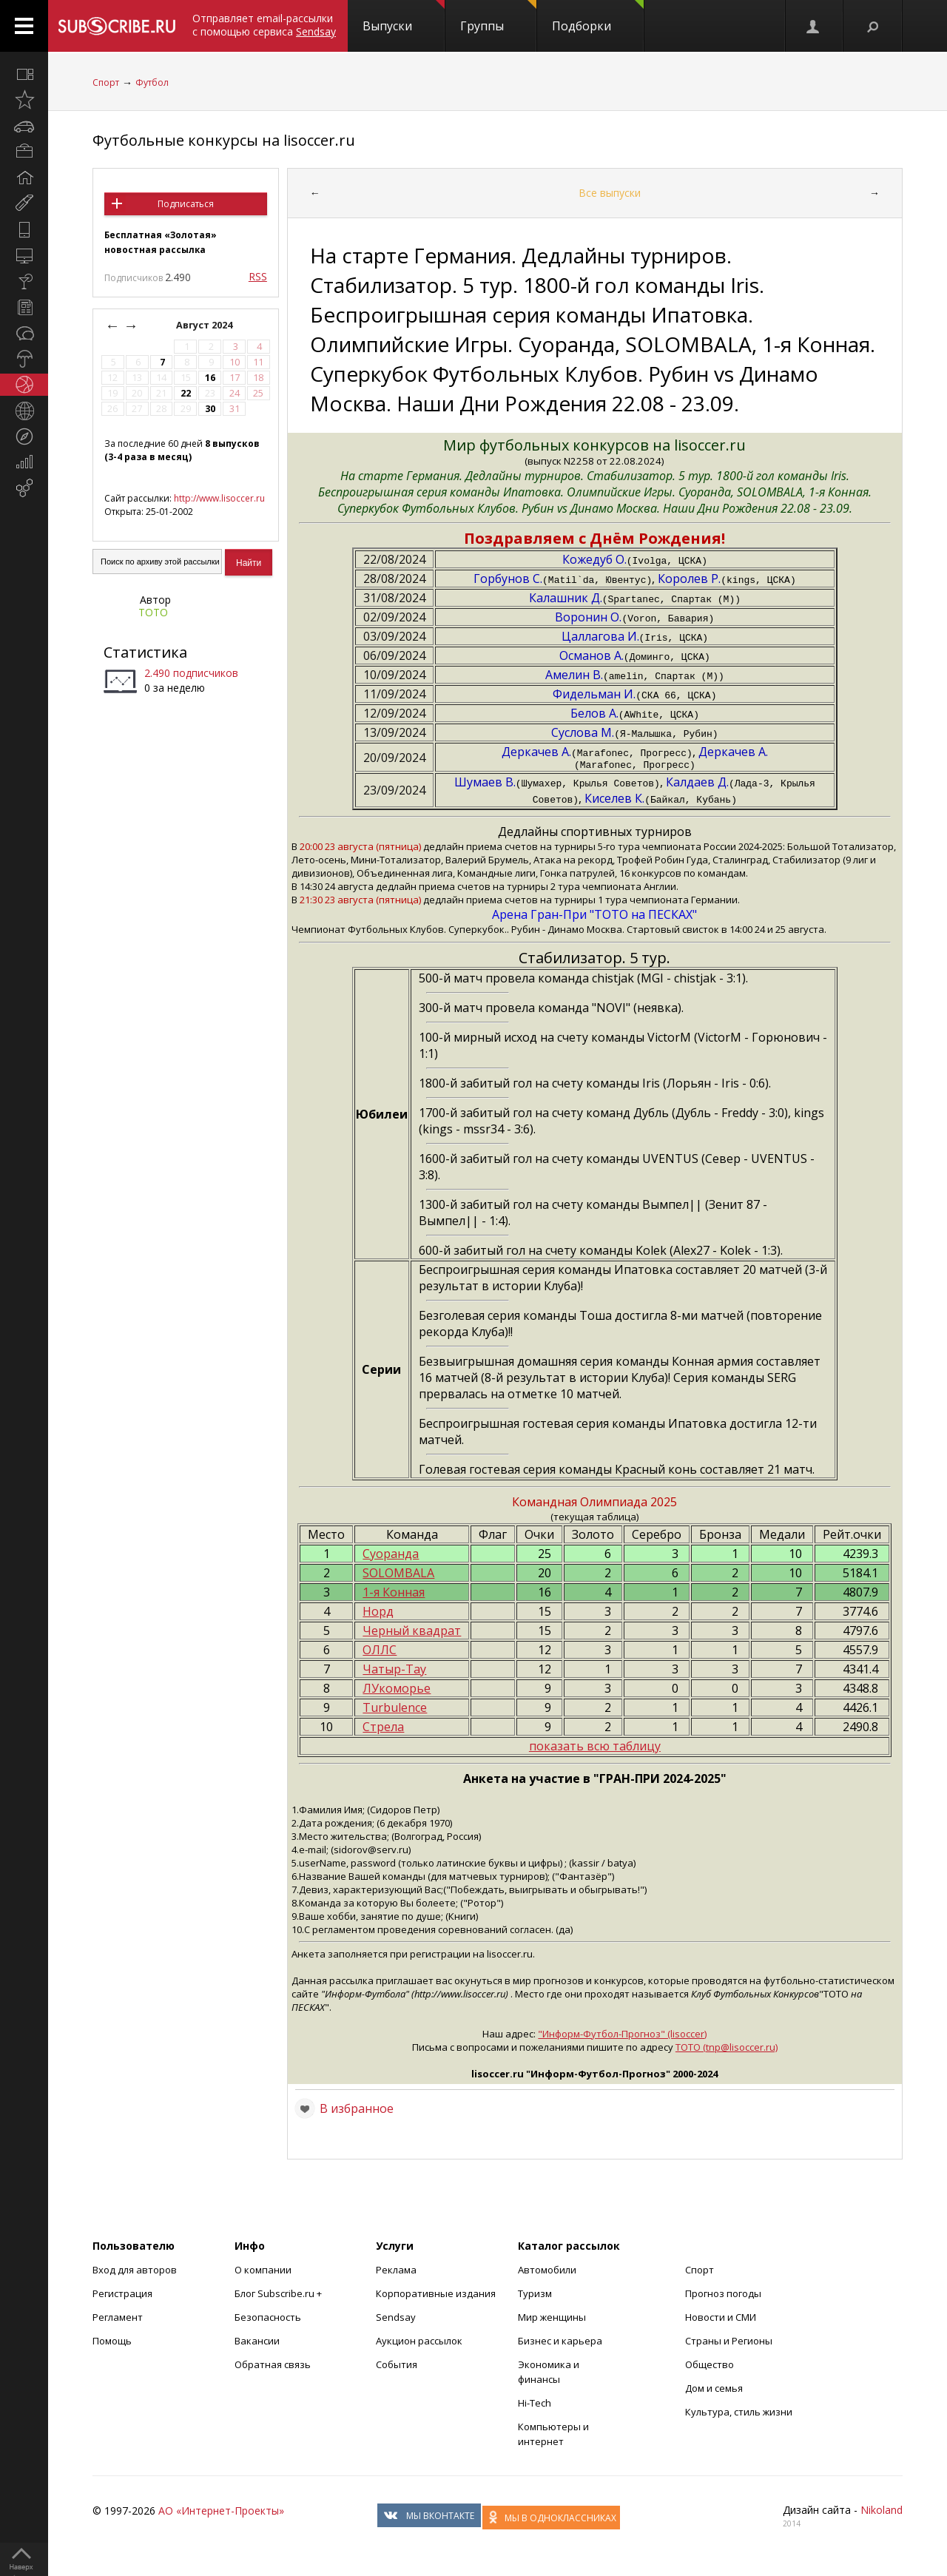  Describe the element at coordinates (394, 1671) in the screenshot. I see `Чатыр-Тау` at that location.